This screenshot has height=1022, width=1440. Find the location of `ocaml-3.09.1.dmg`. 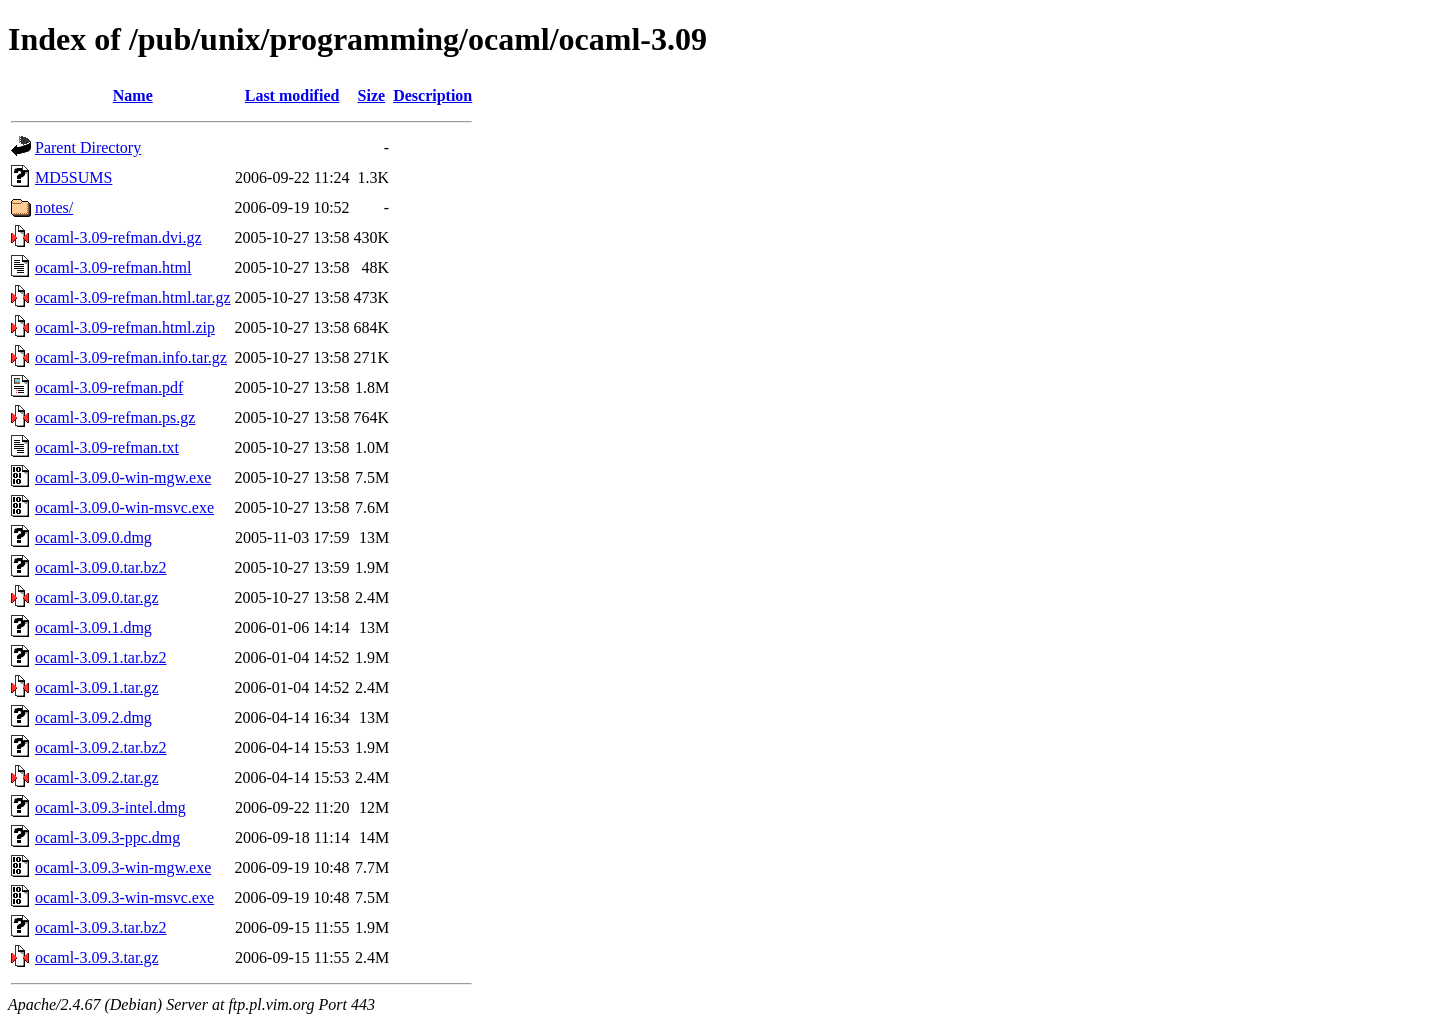

ocaml-3.09.1.dmg is located at coordinates (93, 627).